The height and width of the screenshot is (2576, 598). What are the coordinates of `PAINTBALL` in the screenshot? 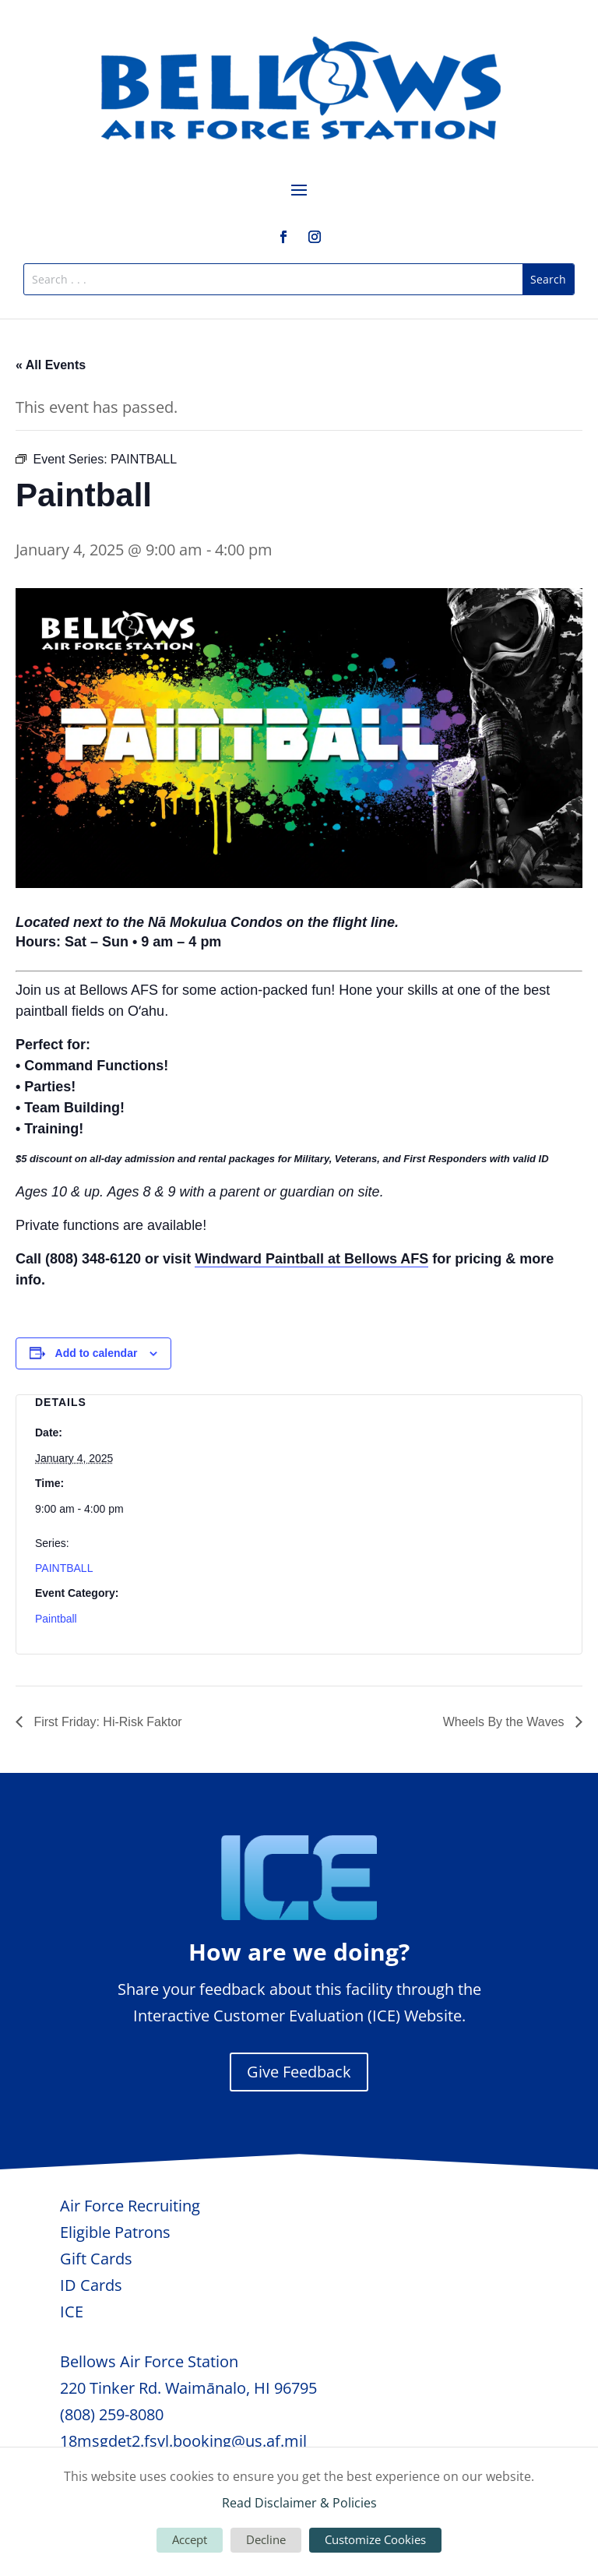 It's located at (64, 1568).